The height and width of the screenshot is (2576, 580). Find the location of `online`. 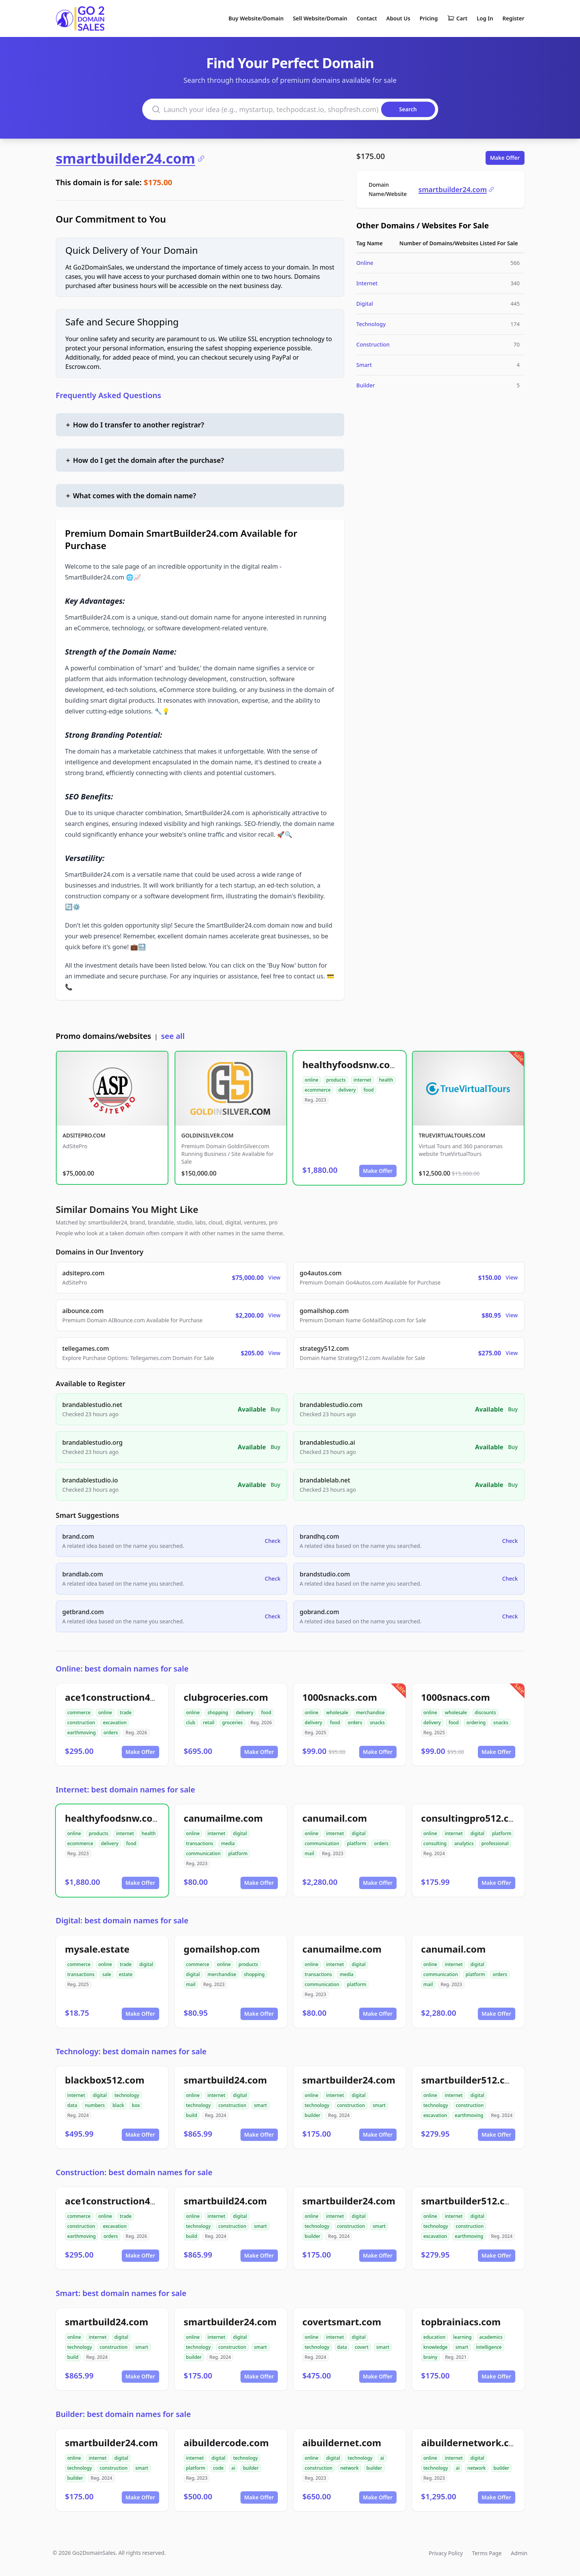

online is located at coordinates (312, 1080).